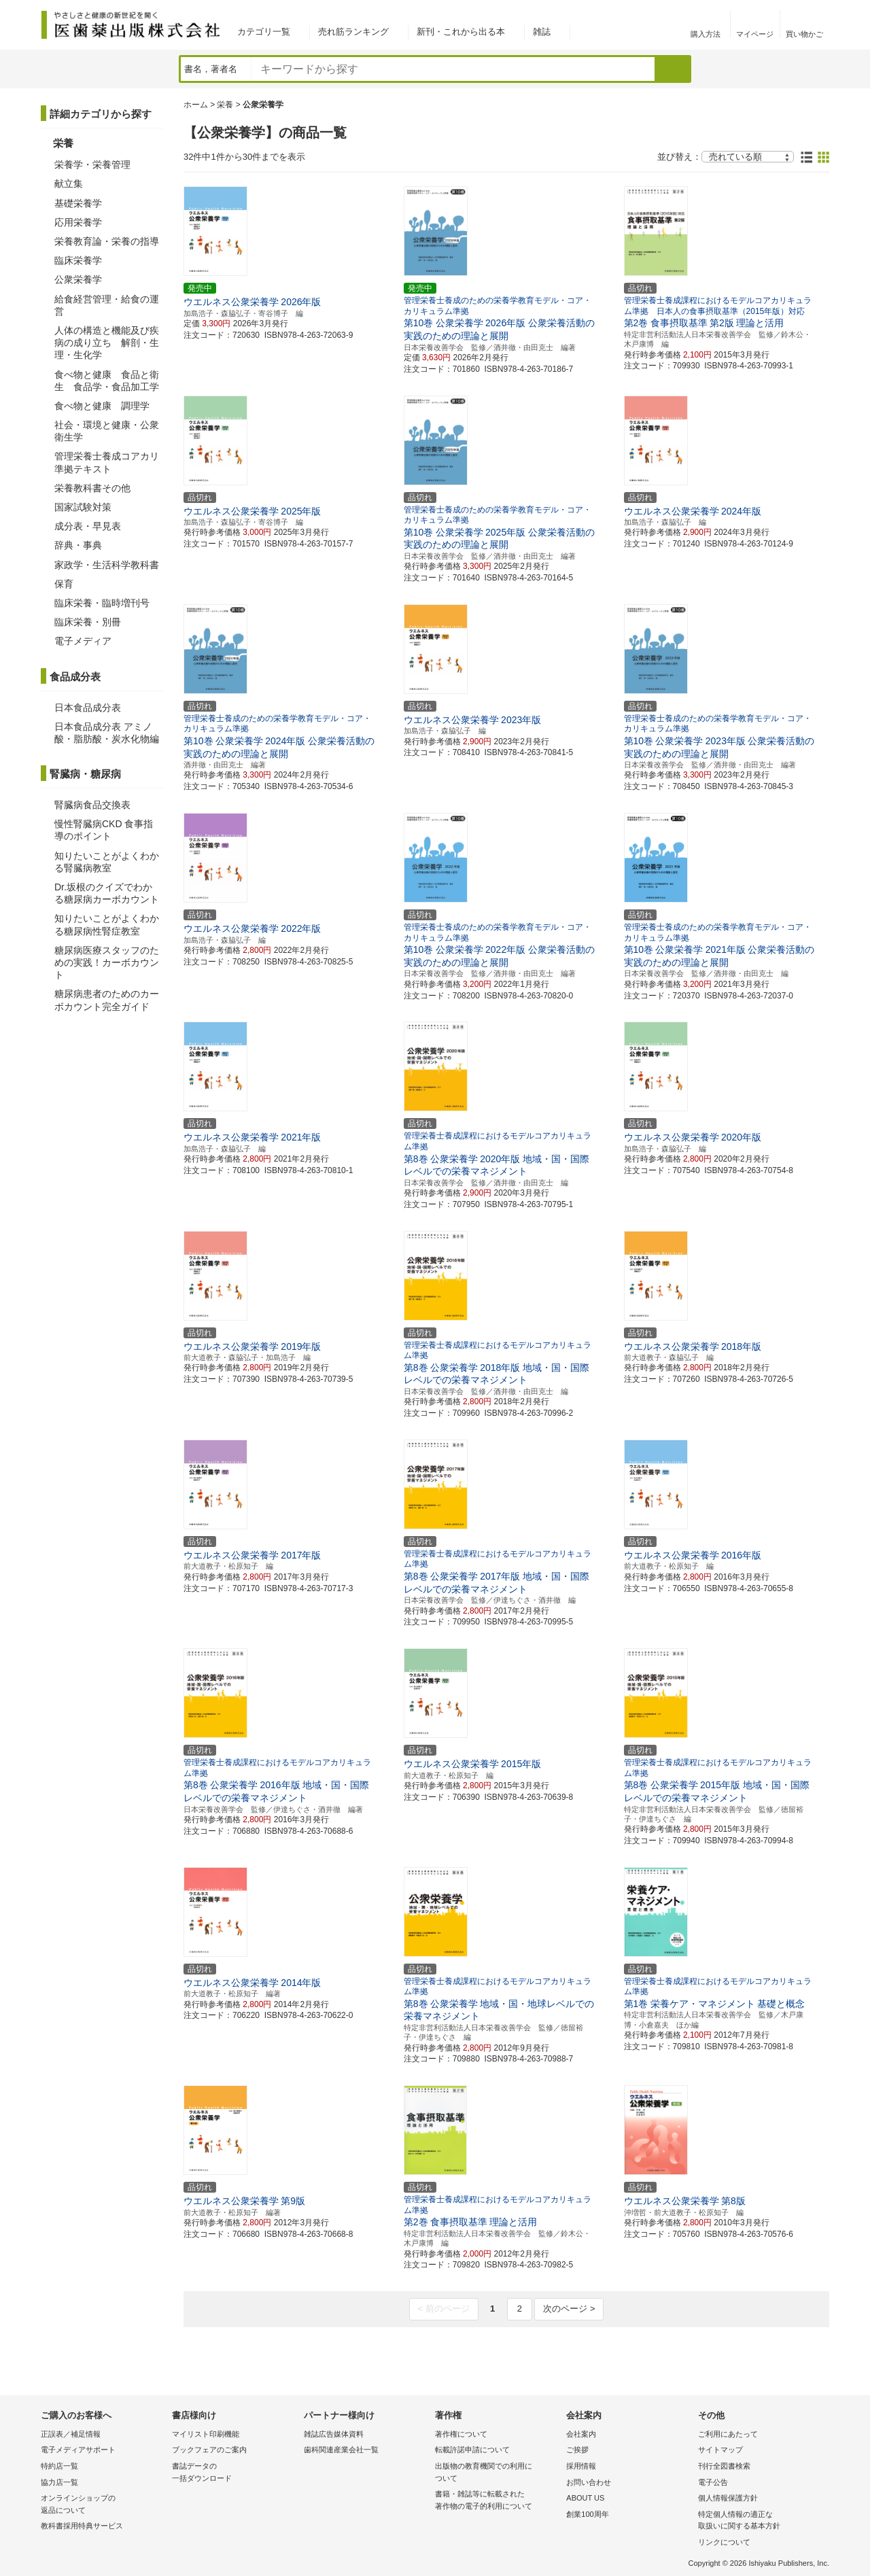 This screenshot has height=2576, width=870. What do you see at coordinates (209, 2450) in the screenshot?
I see `ブックフェアのご案内` at bounding box center [209, 2450].